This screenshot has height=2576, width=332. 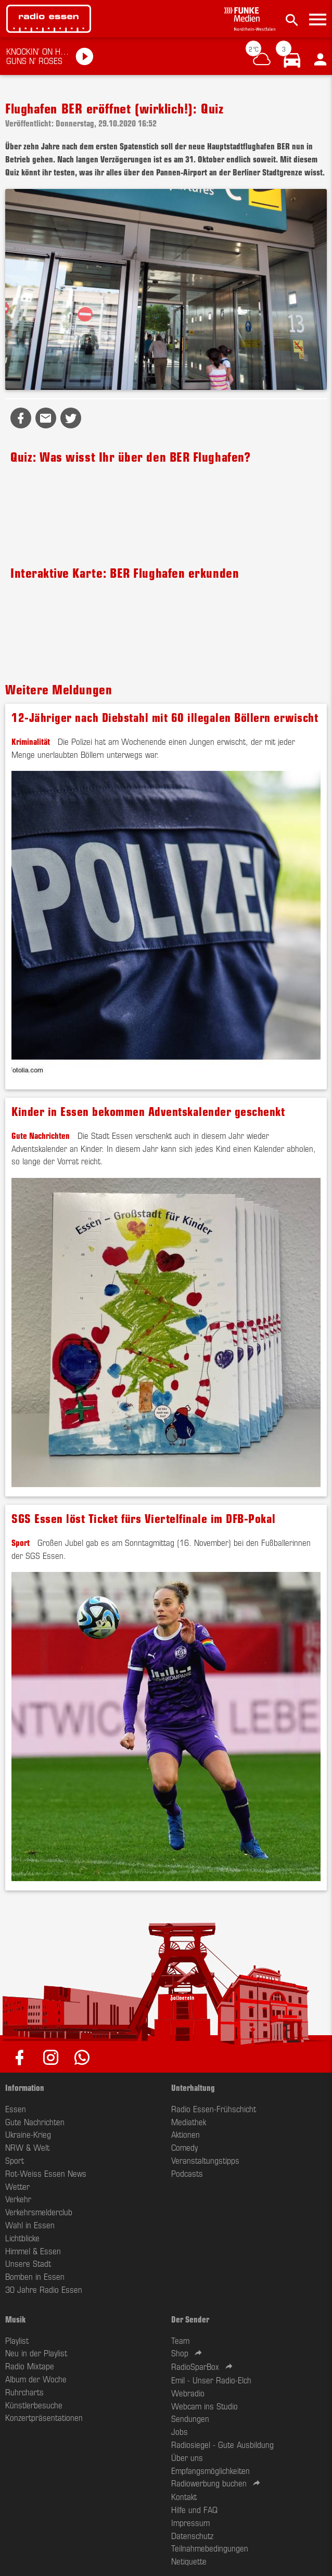 I want to click on NRW & Welt, so click(x=27, y=2147).